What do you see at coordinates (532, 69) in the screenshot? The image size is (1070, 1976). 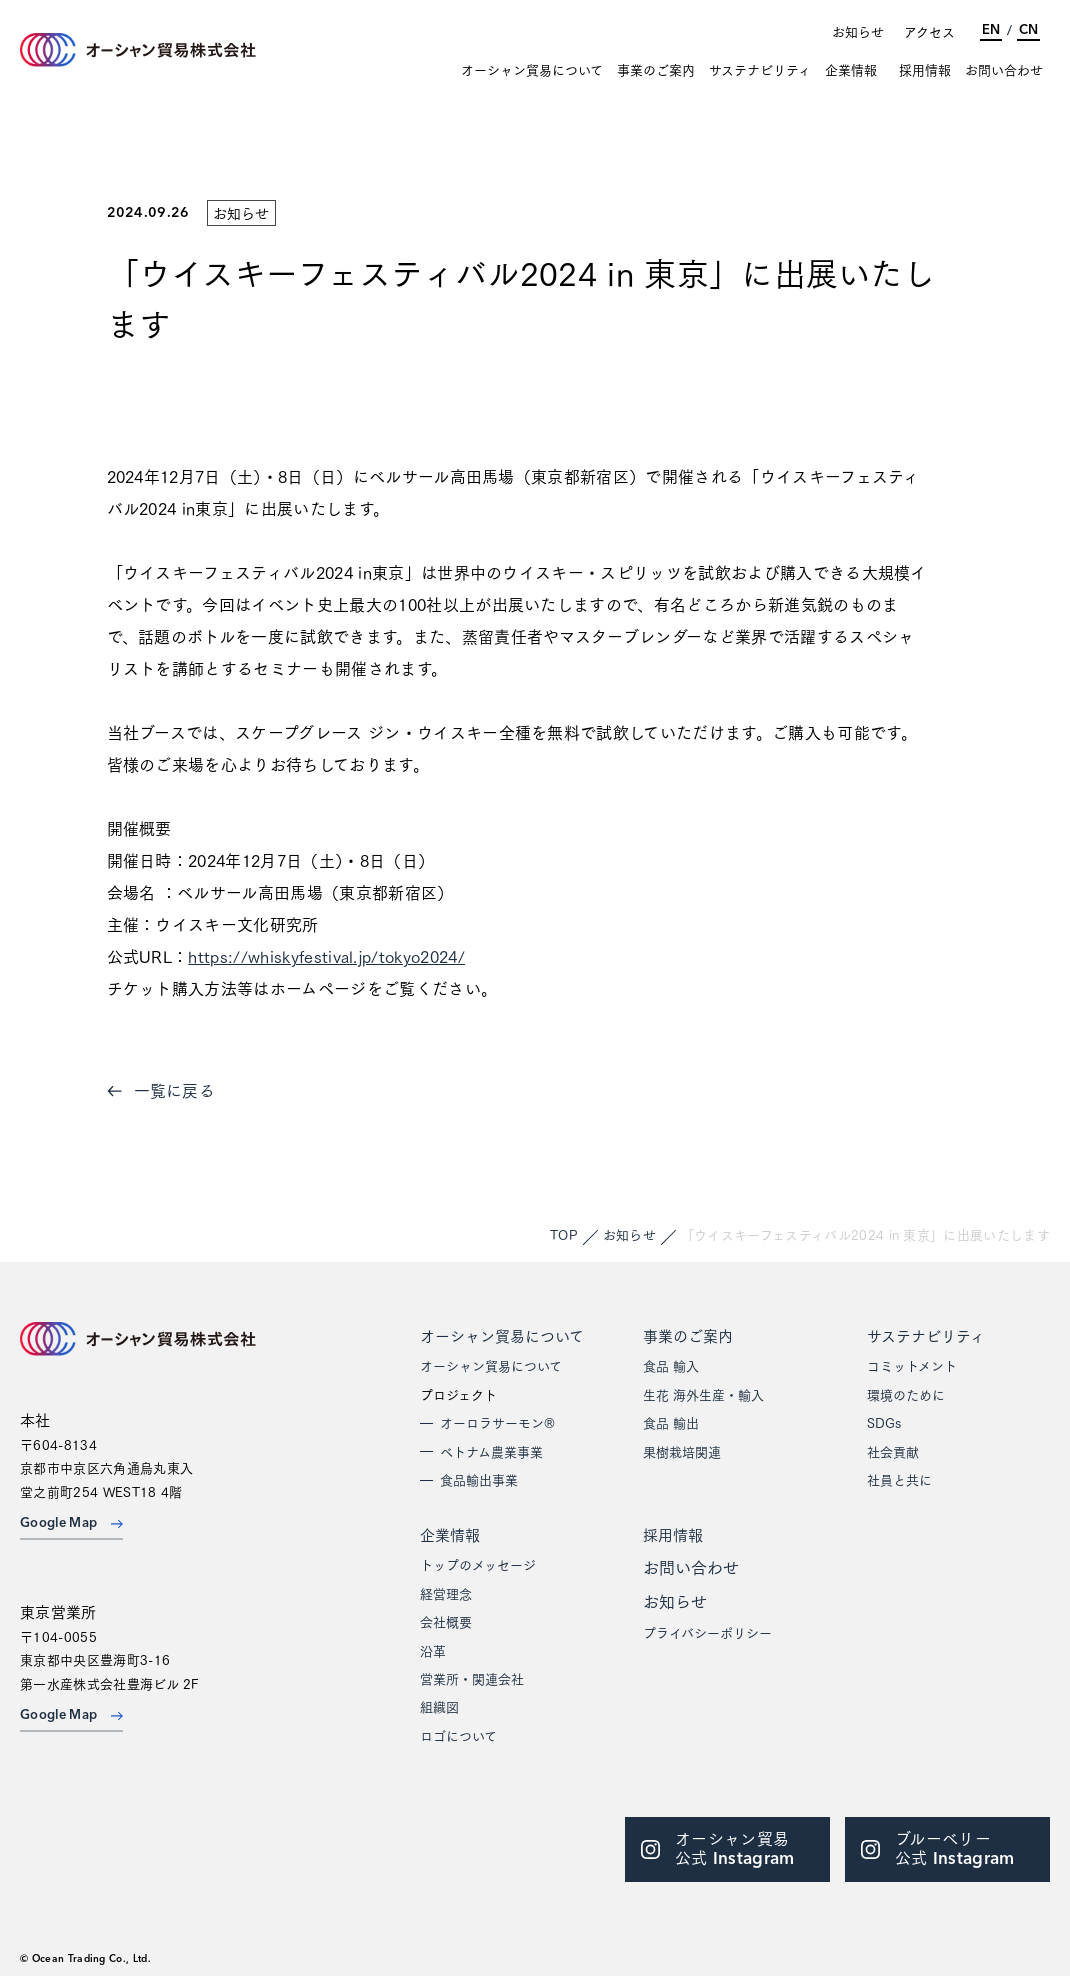 I see `オーシャン貿易について` at bounding box center [532, 69].